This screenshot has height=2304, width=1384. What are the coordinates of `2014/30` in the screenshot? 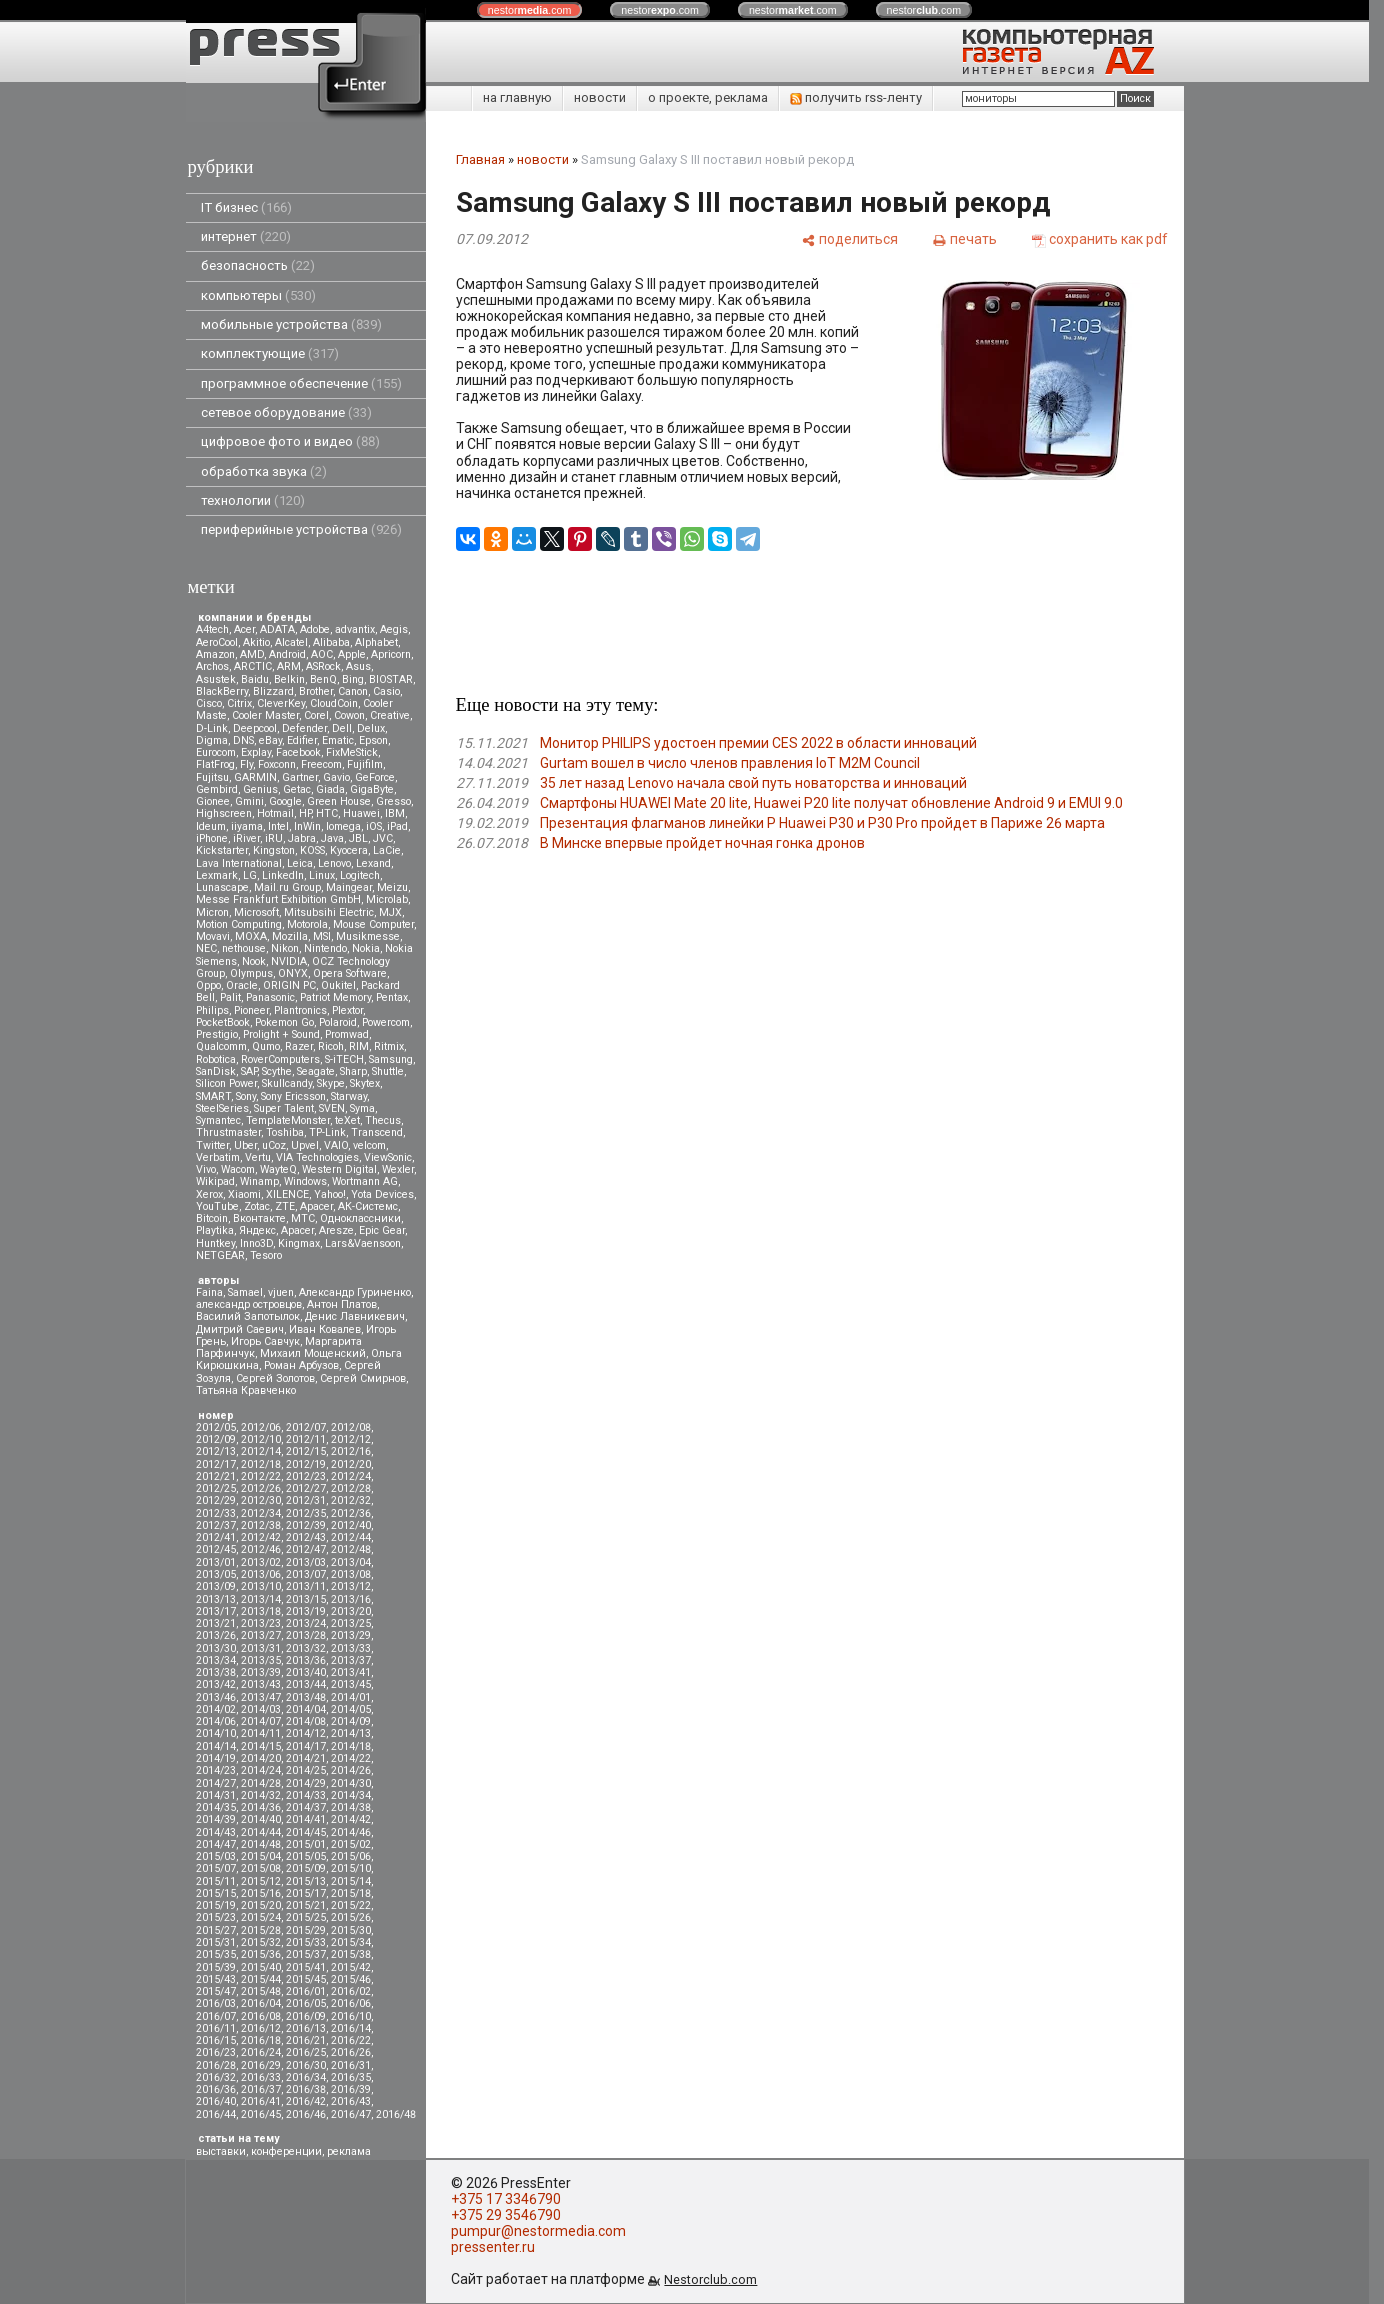 It's located at (351, 1783).